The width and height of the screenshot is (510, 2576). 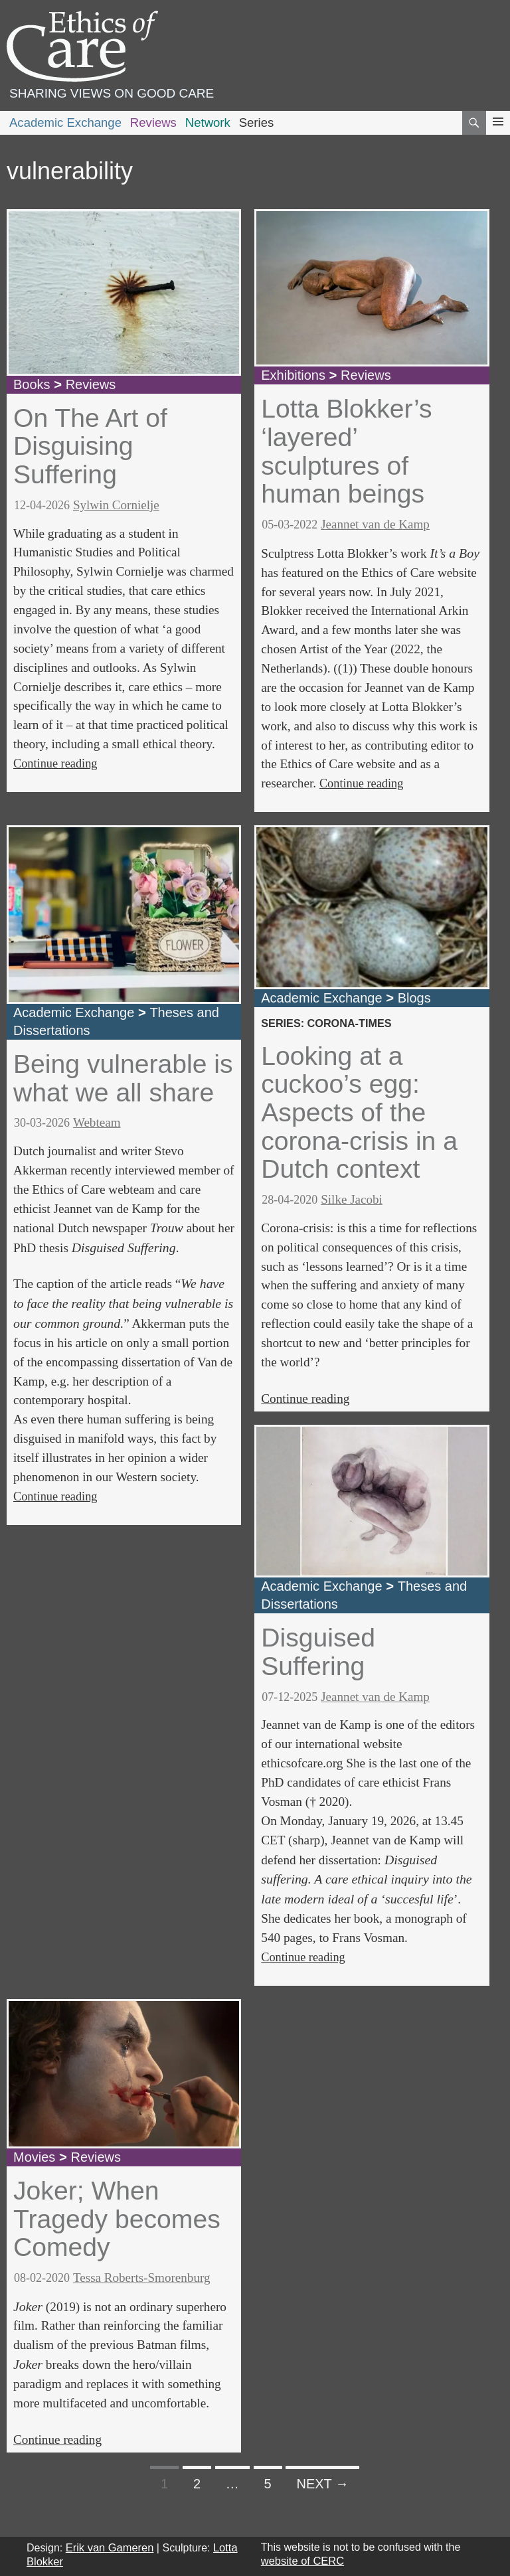 I want to click on Movies, so click(x=34, y=2157).